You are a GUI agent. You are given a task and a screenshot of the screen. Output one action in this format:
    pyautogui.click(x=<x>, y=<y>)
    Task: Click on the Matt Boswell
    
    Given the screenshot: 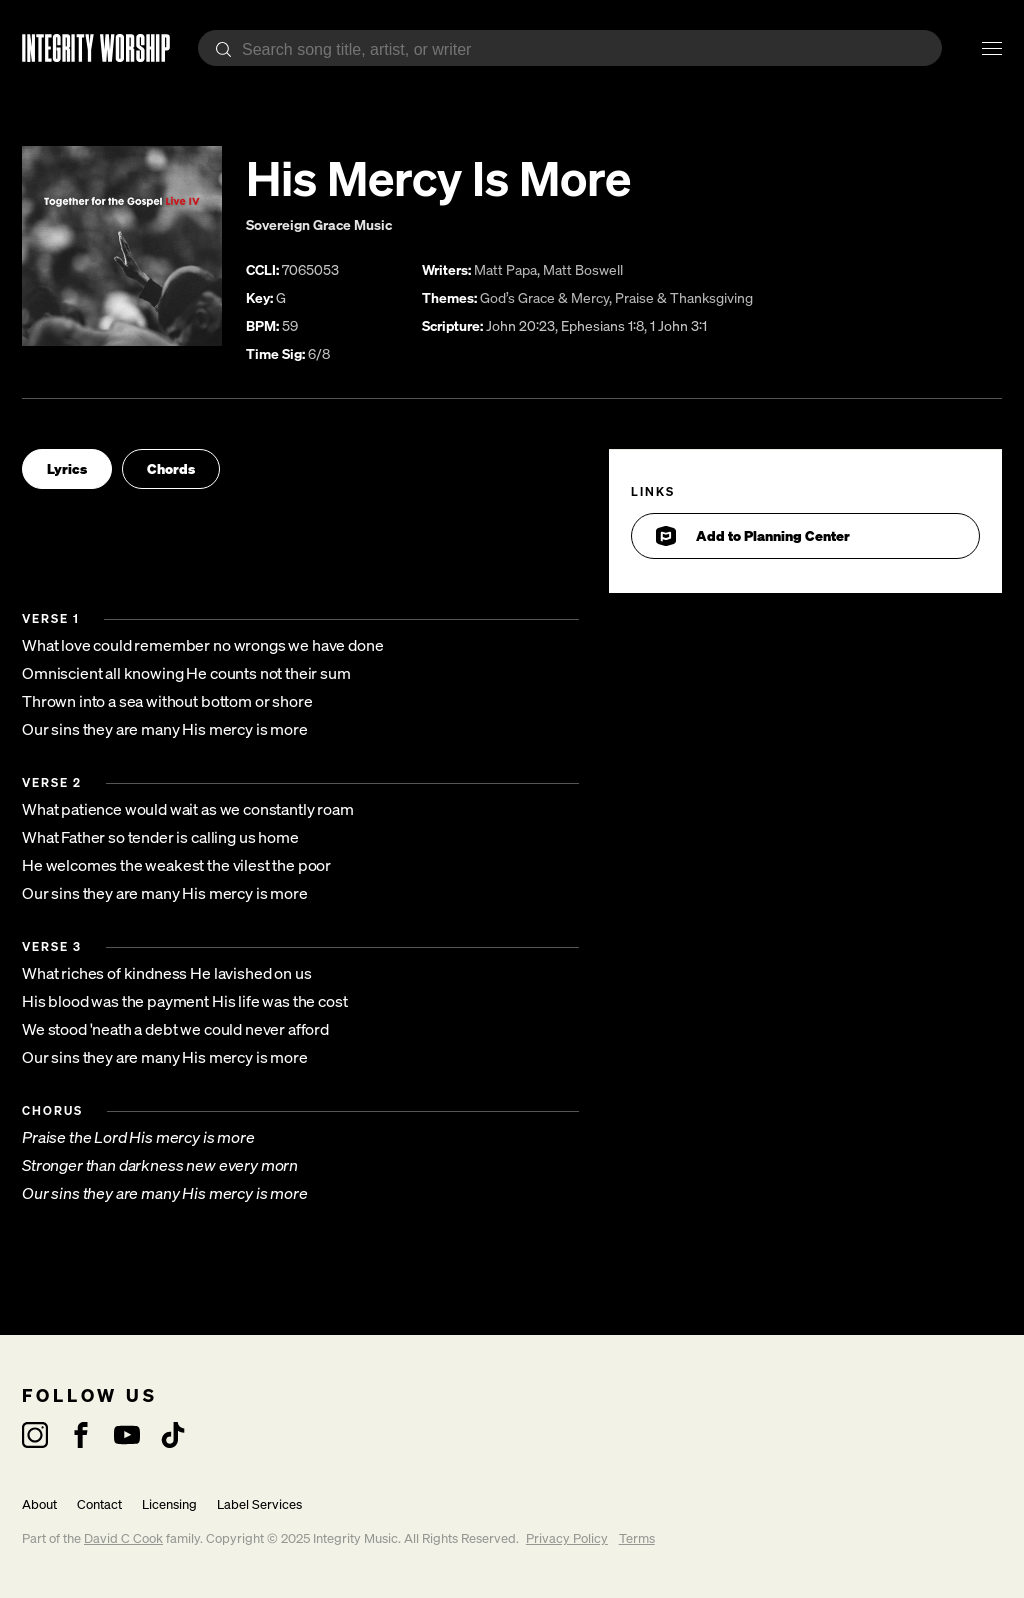 What is the action you would take?
    pyautogui.click(x=583, y=269)
    